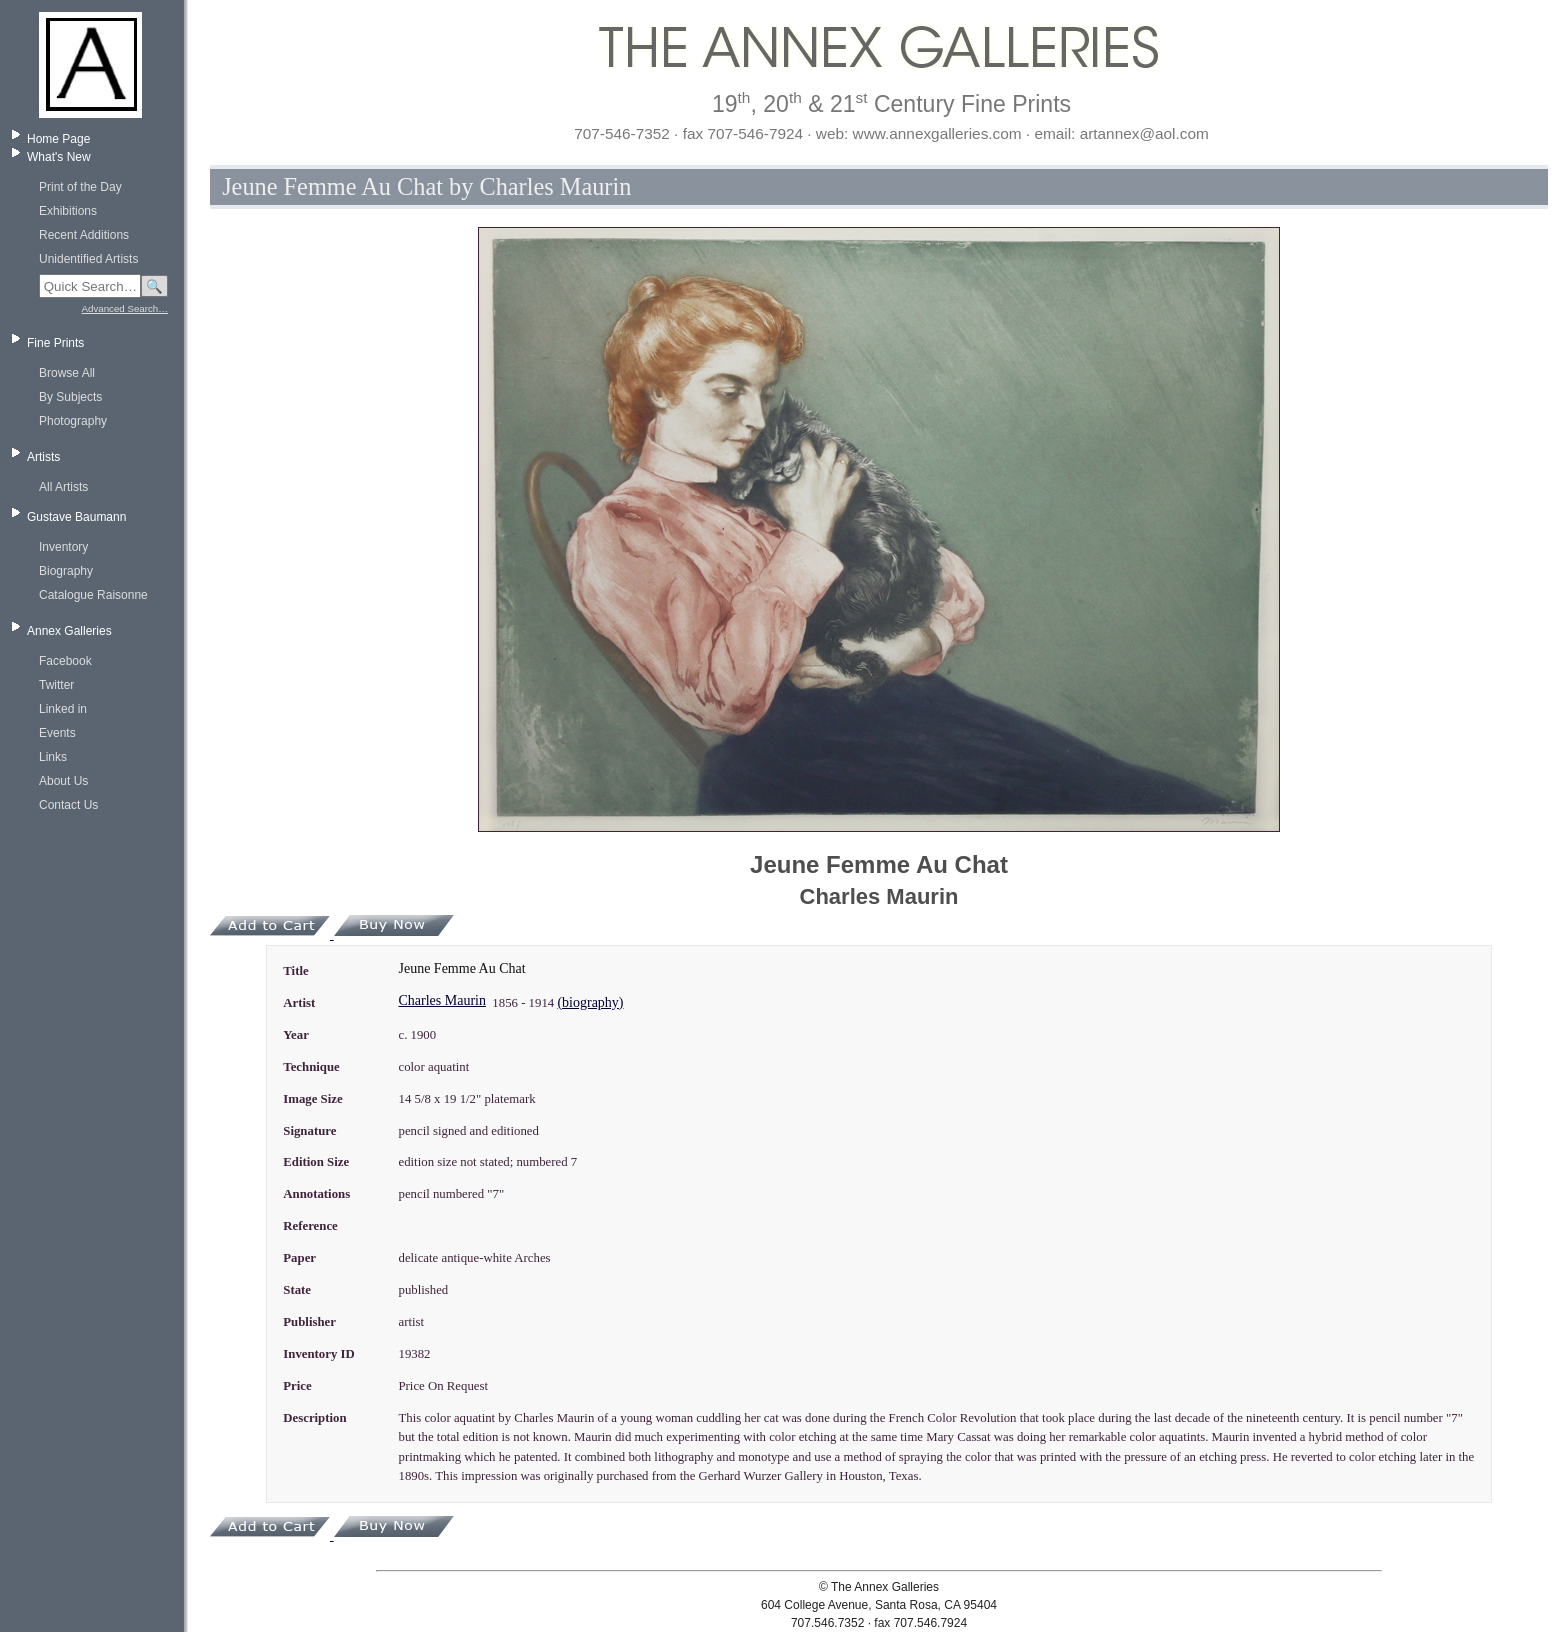 The height and width of the screenshot is (1632, 1568). What do you see at coordinates (57, 733) in the screenshot?
I see `Events` at bounding box center [57, 733].